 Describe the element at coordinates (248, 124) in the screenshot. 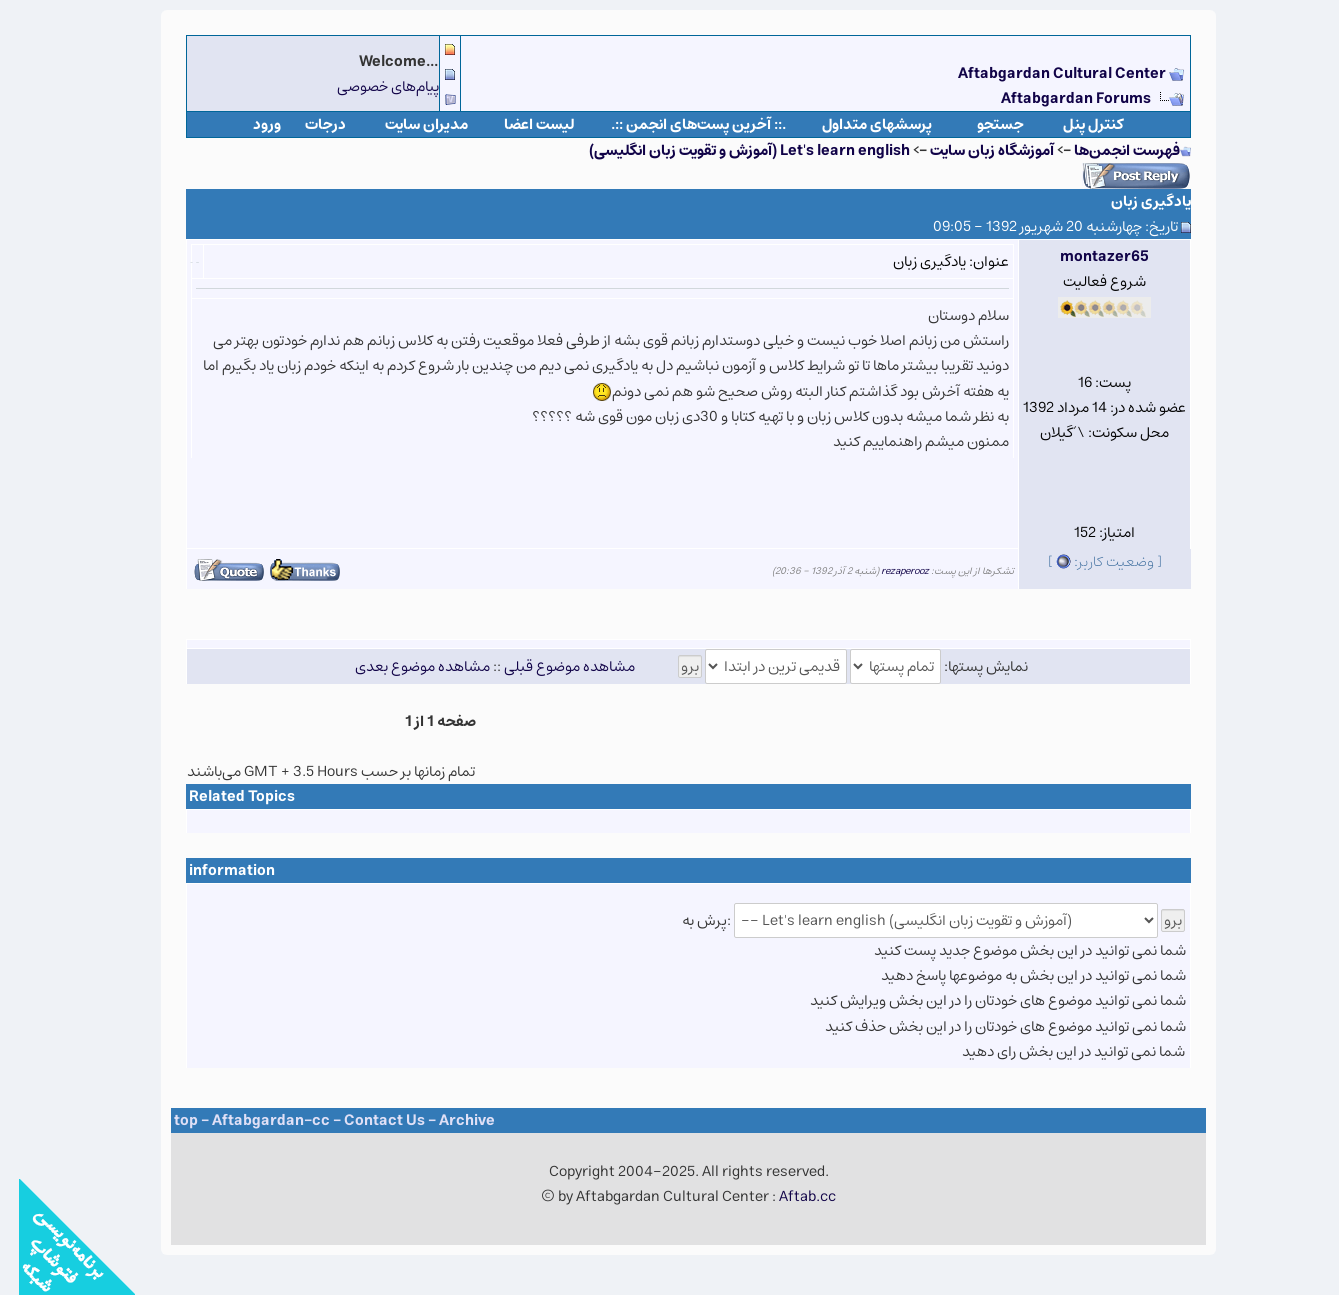

I see `ورود` at that location.